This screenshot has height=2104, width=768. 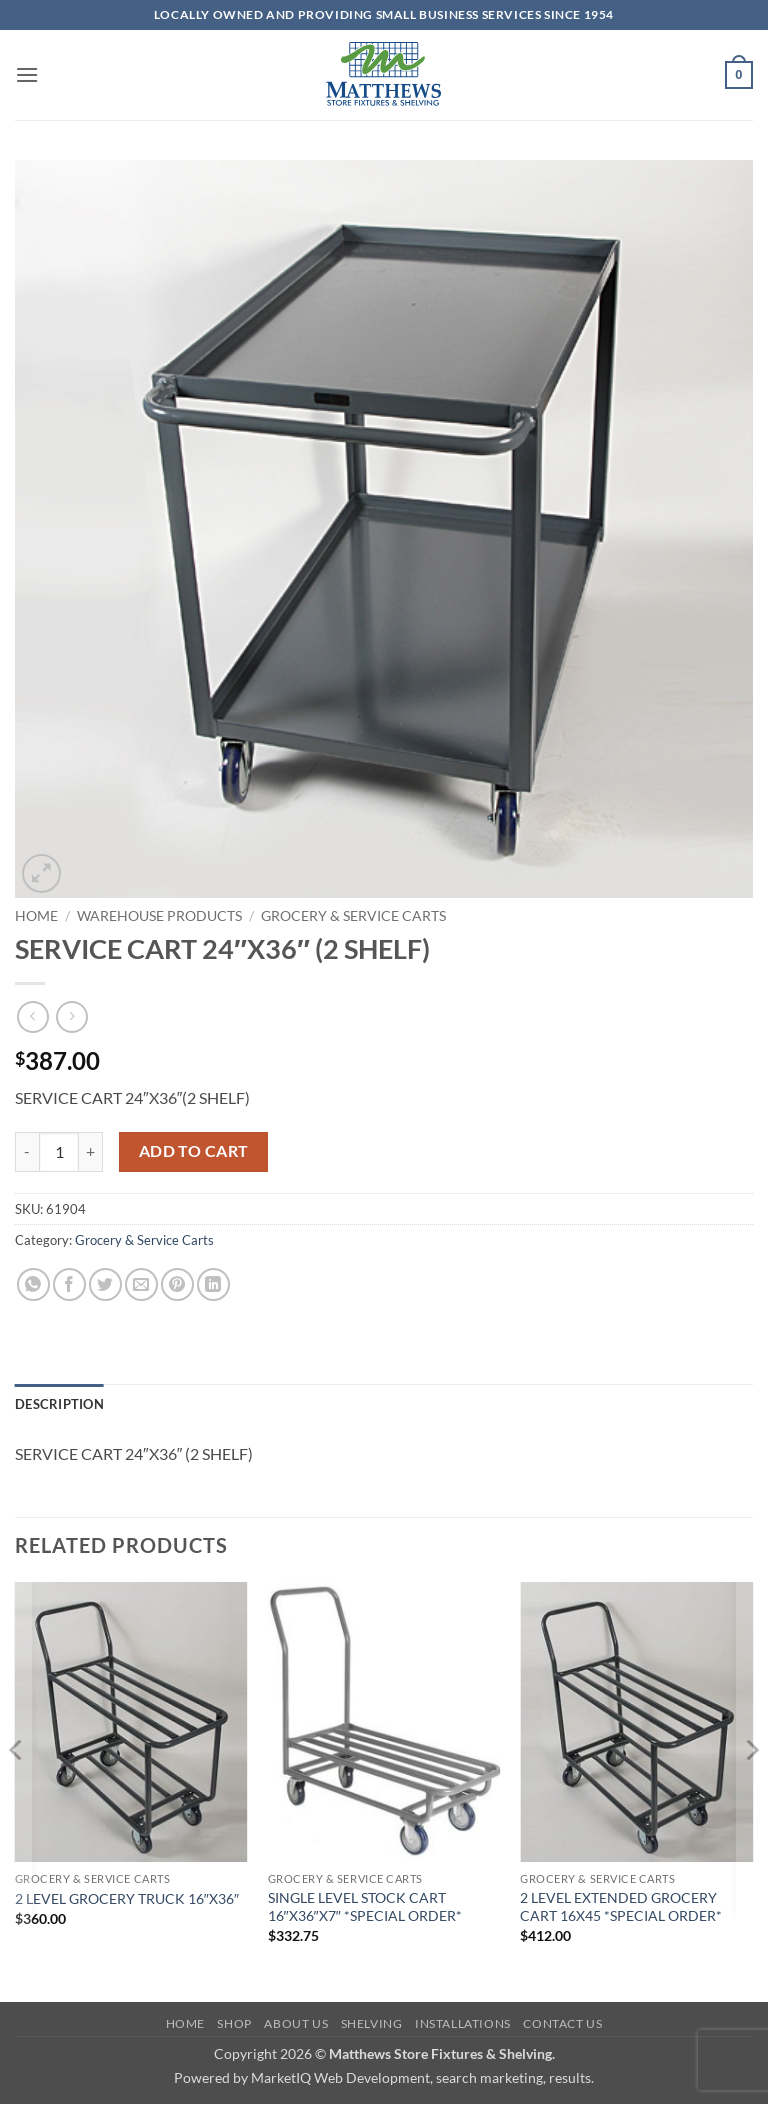 What do you see at coordinates (36, 916) in the screenshot?
I see `Home` at bounding box center [36, 916].